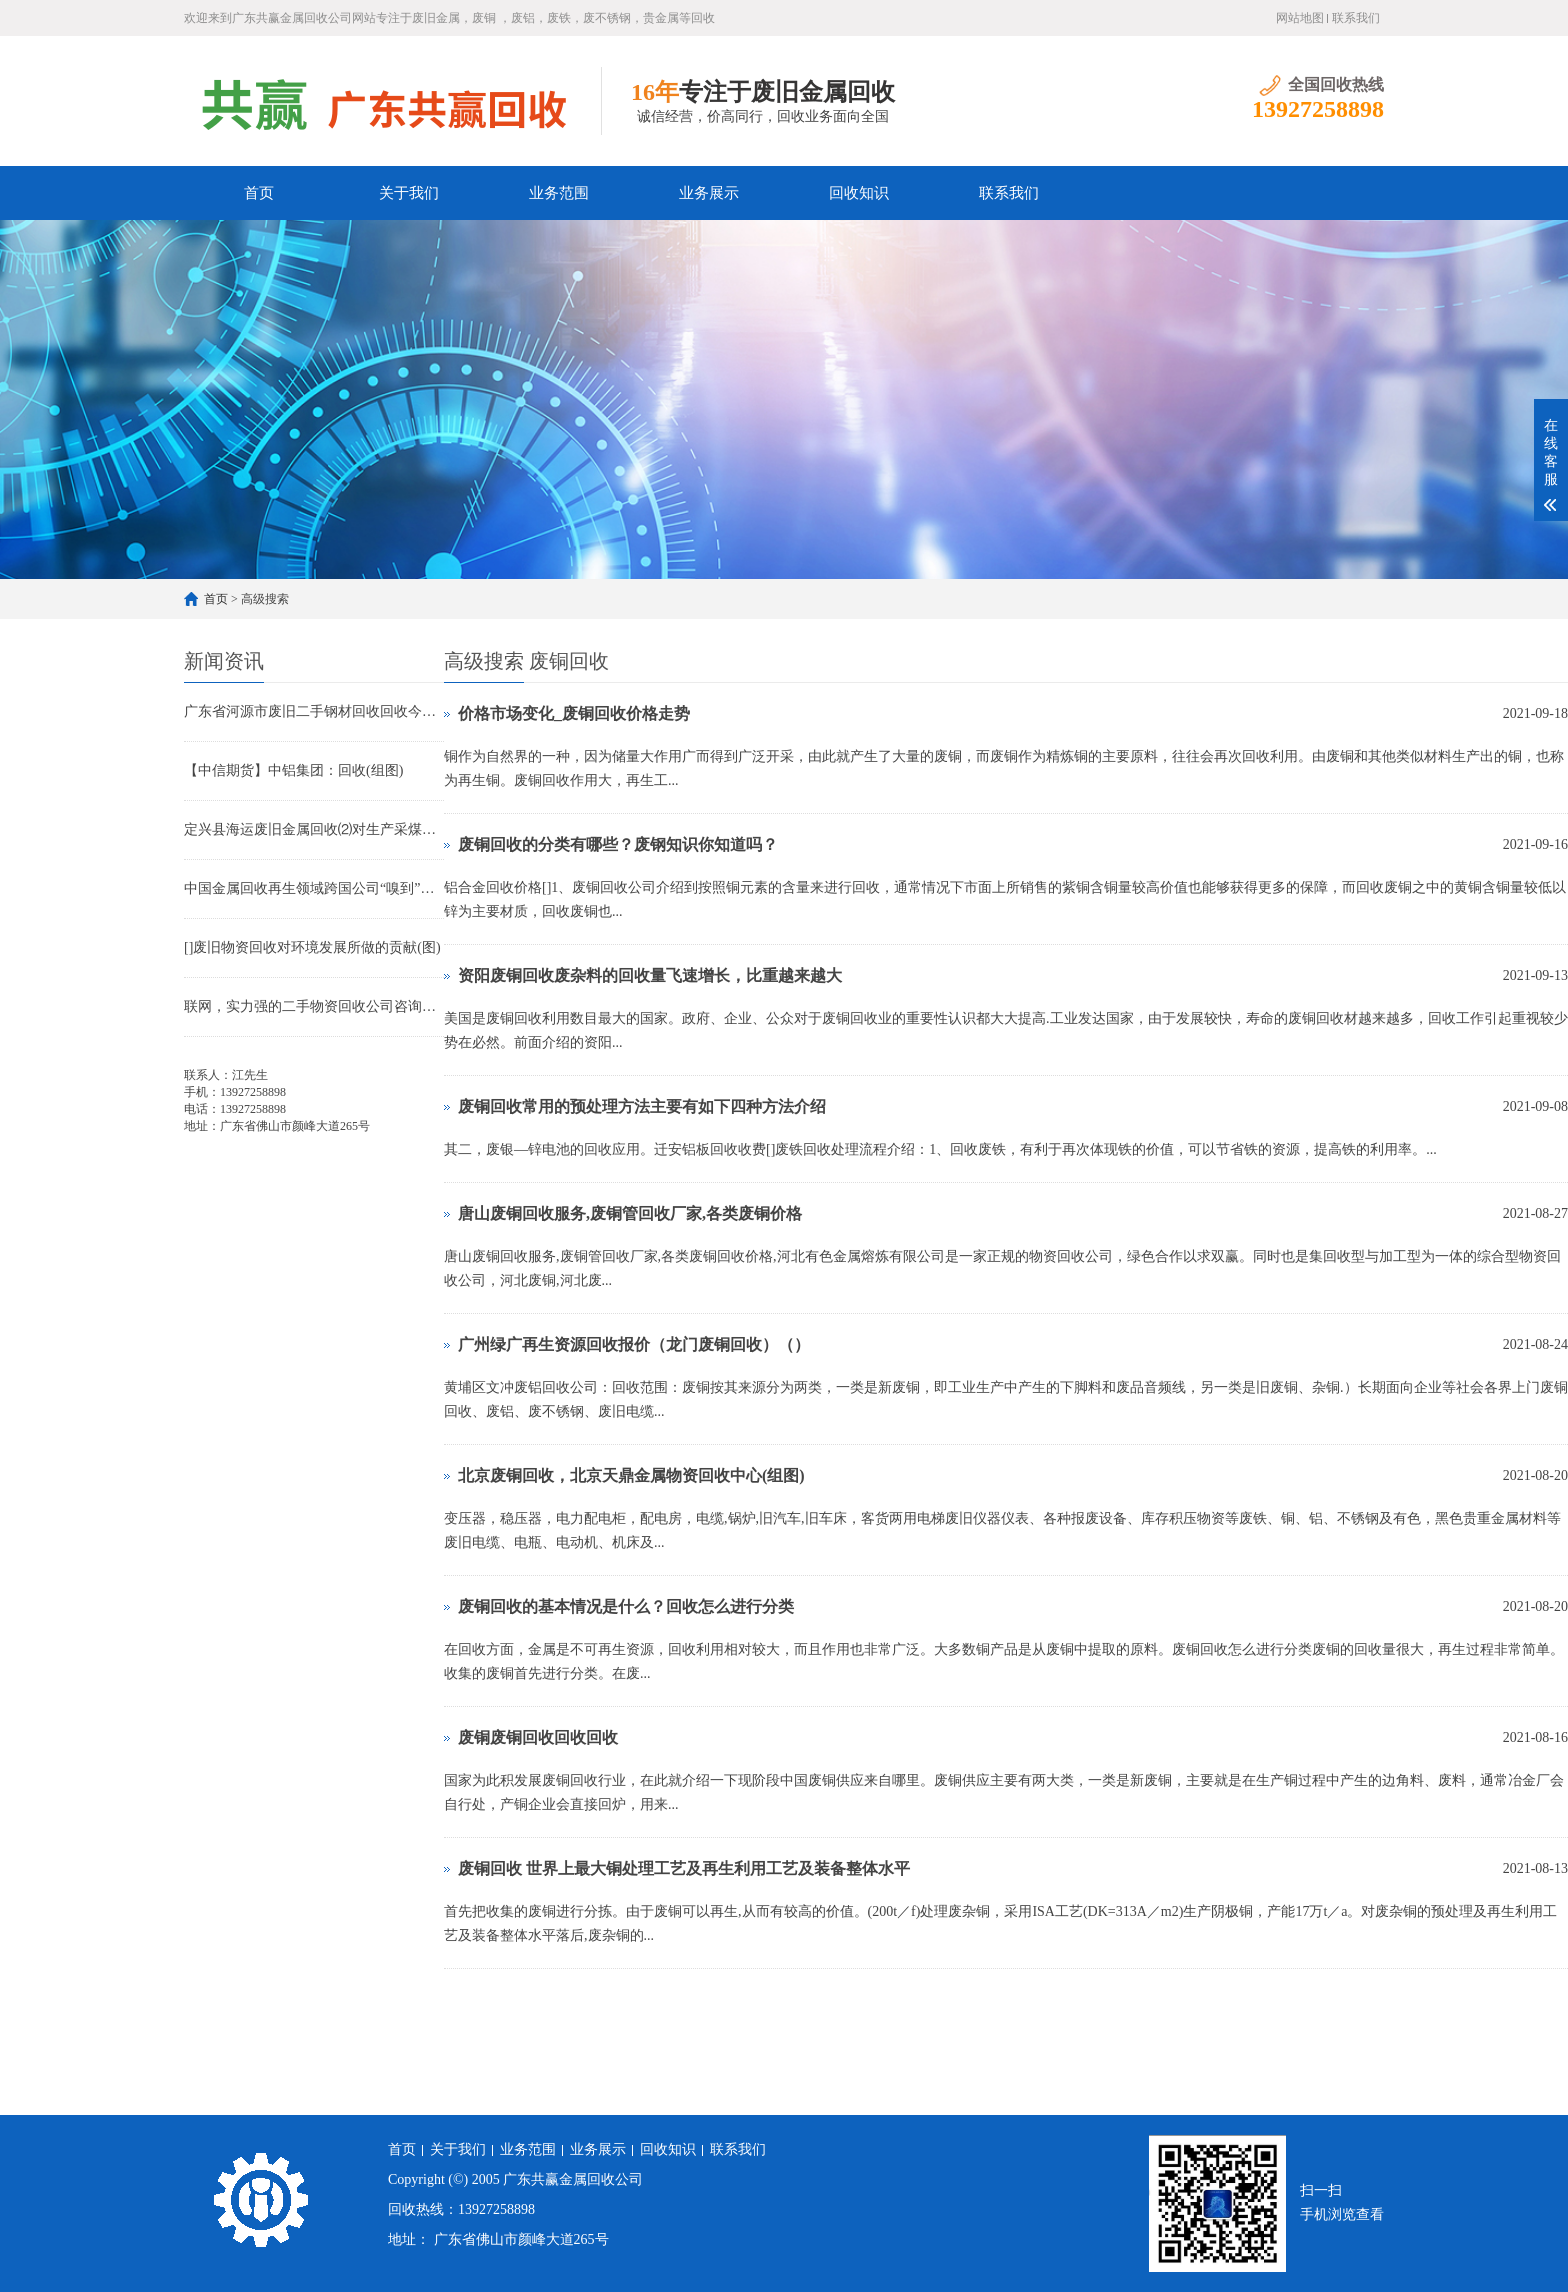 This screenshot has width=1568, height=2292. Describe the element at coordinates (709, 193) in the screenshot. I see `业务展示` at that location.